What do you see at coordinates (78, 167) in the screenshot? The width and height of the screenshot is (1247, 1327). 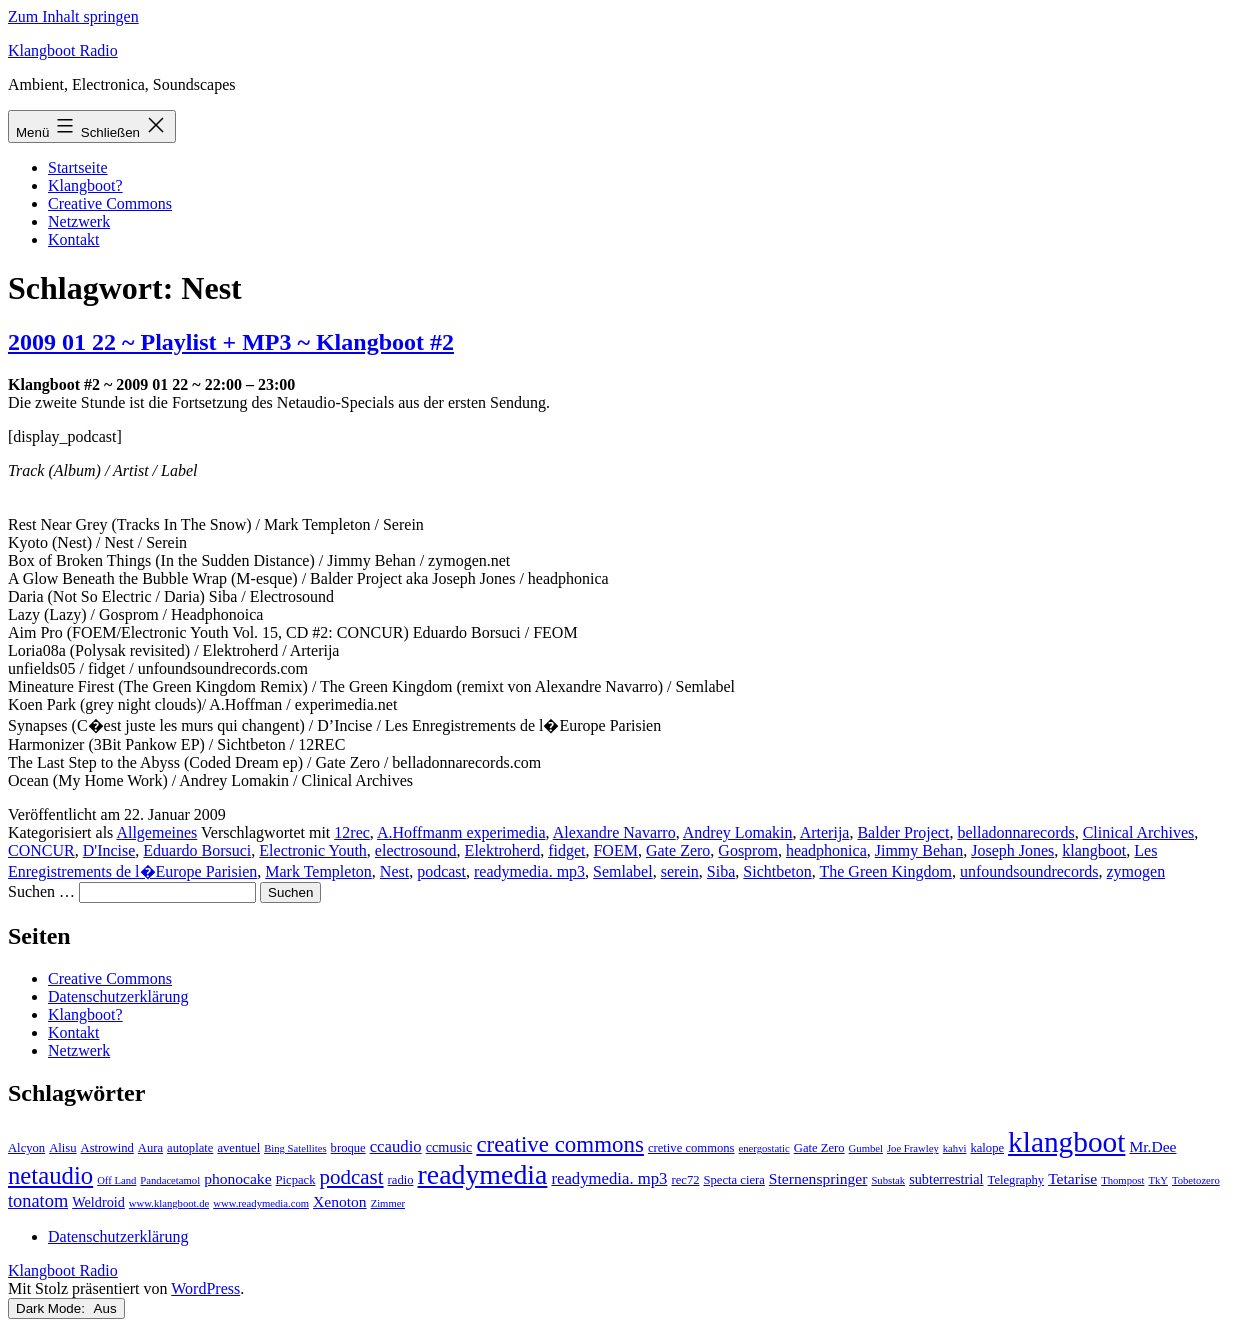 I see `Startseite` at bounding box center [78, 167].